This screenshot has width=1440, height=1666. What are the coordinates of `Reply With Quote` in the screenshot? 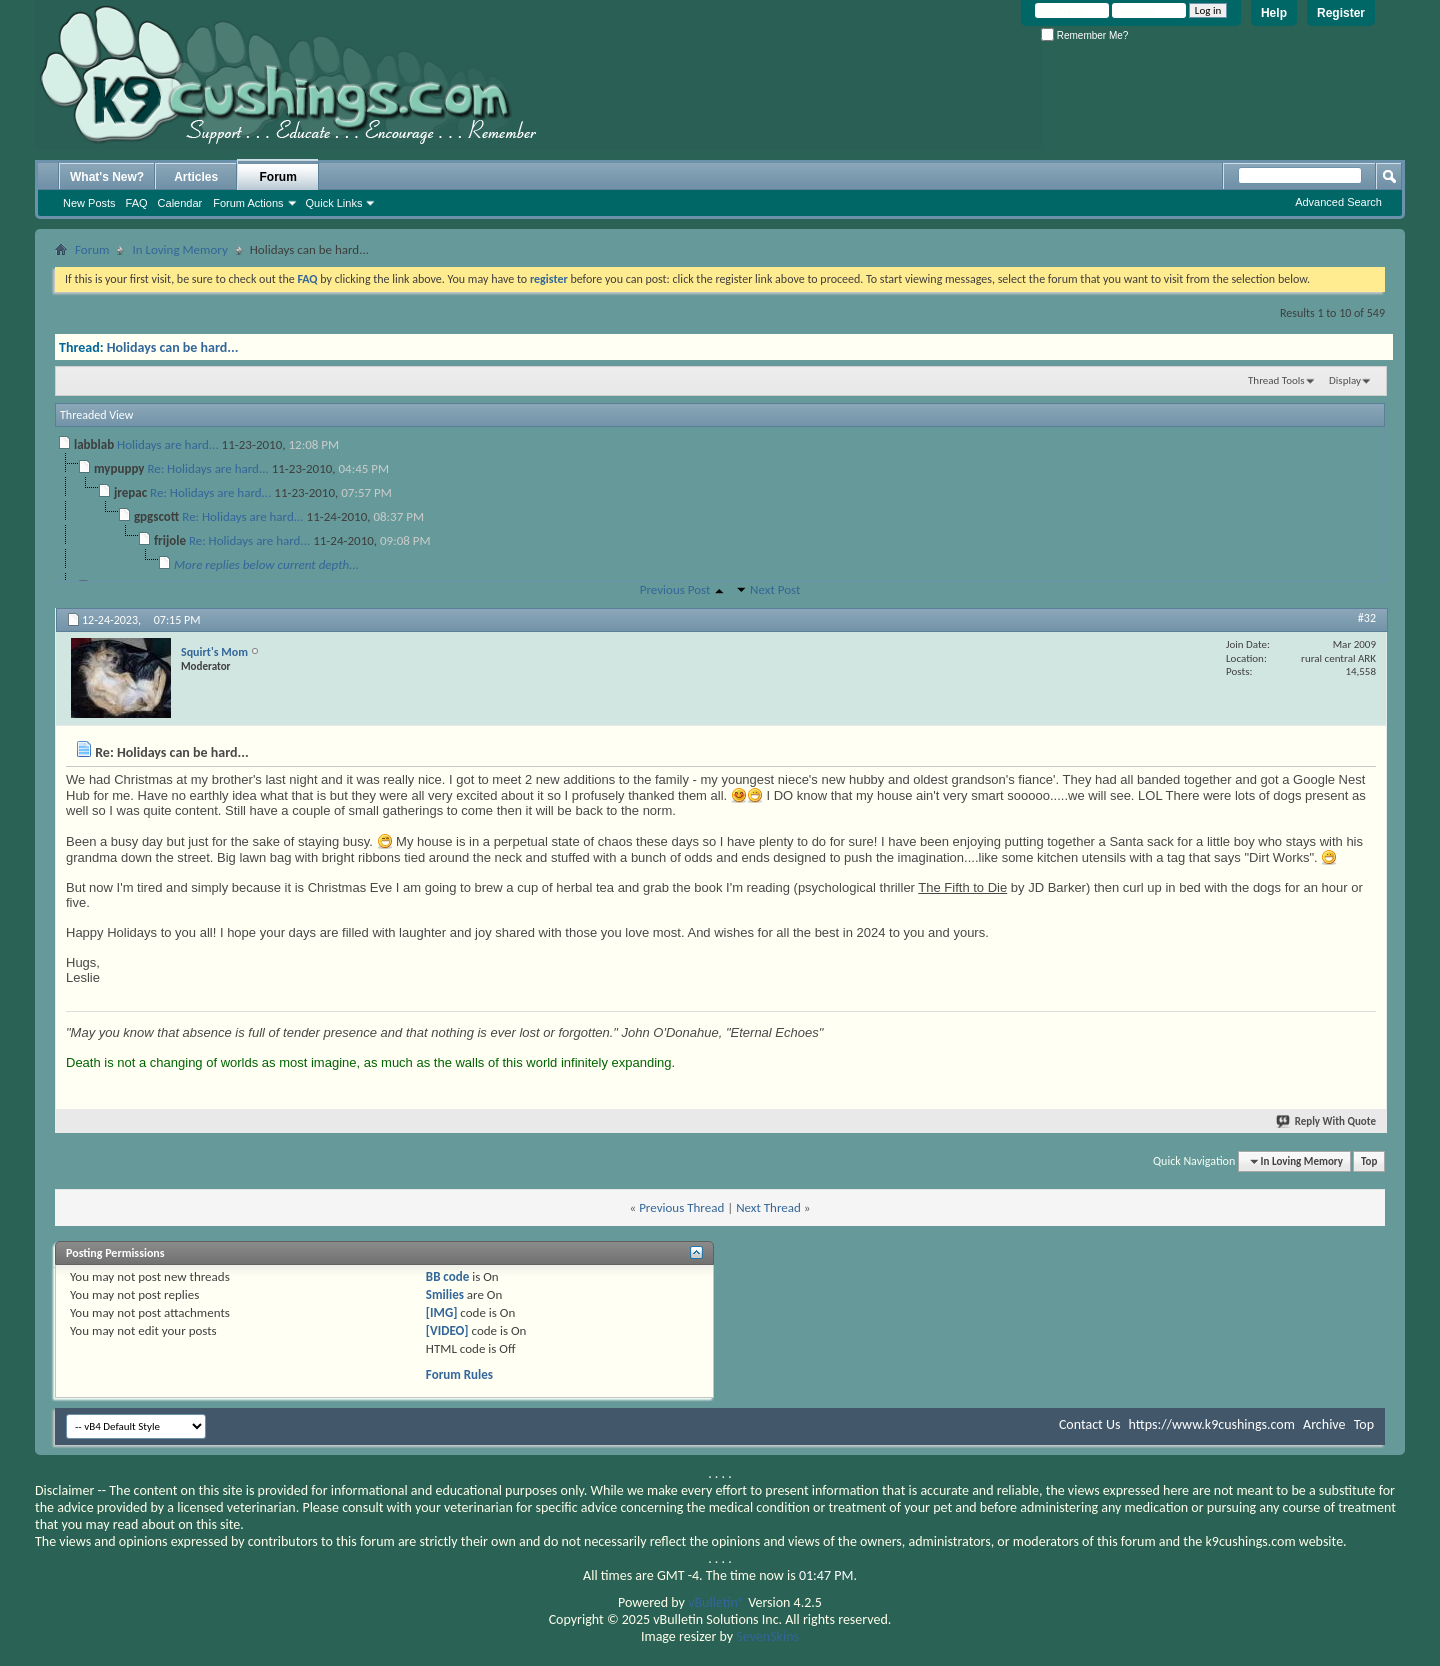 It's located at (1327, 1121).